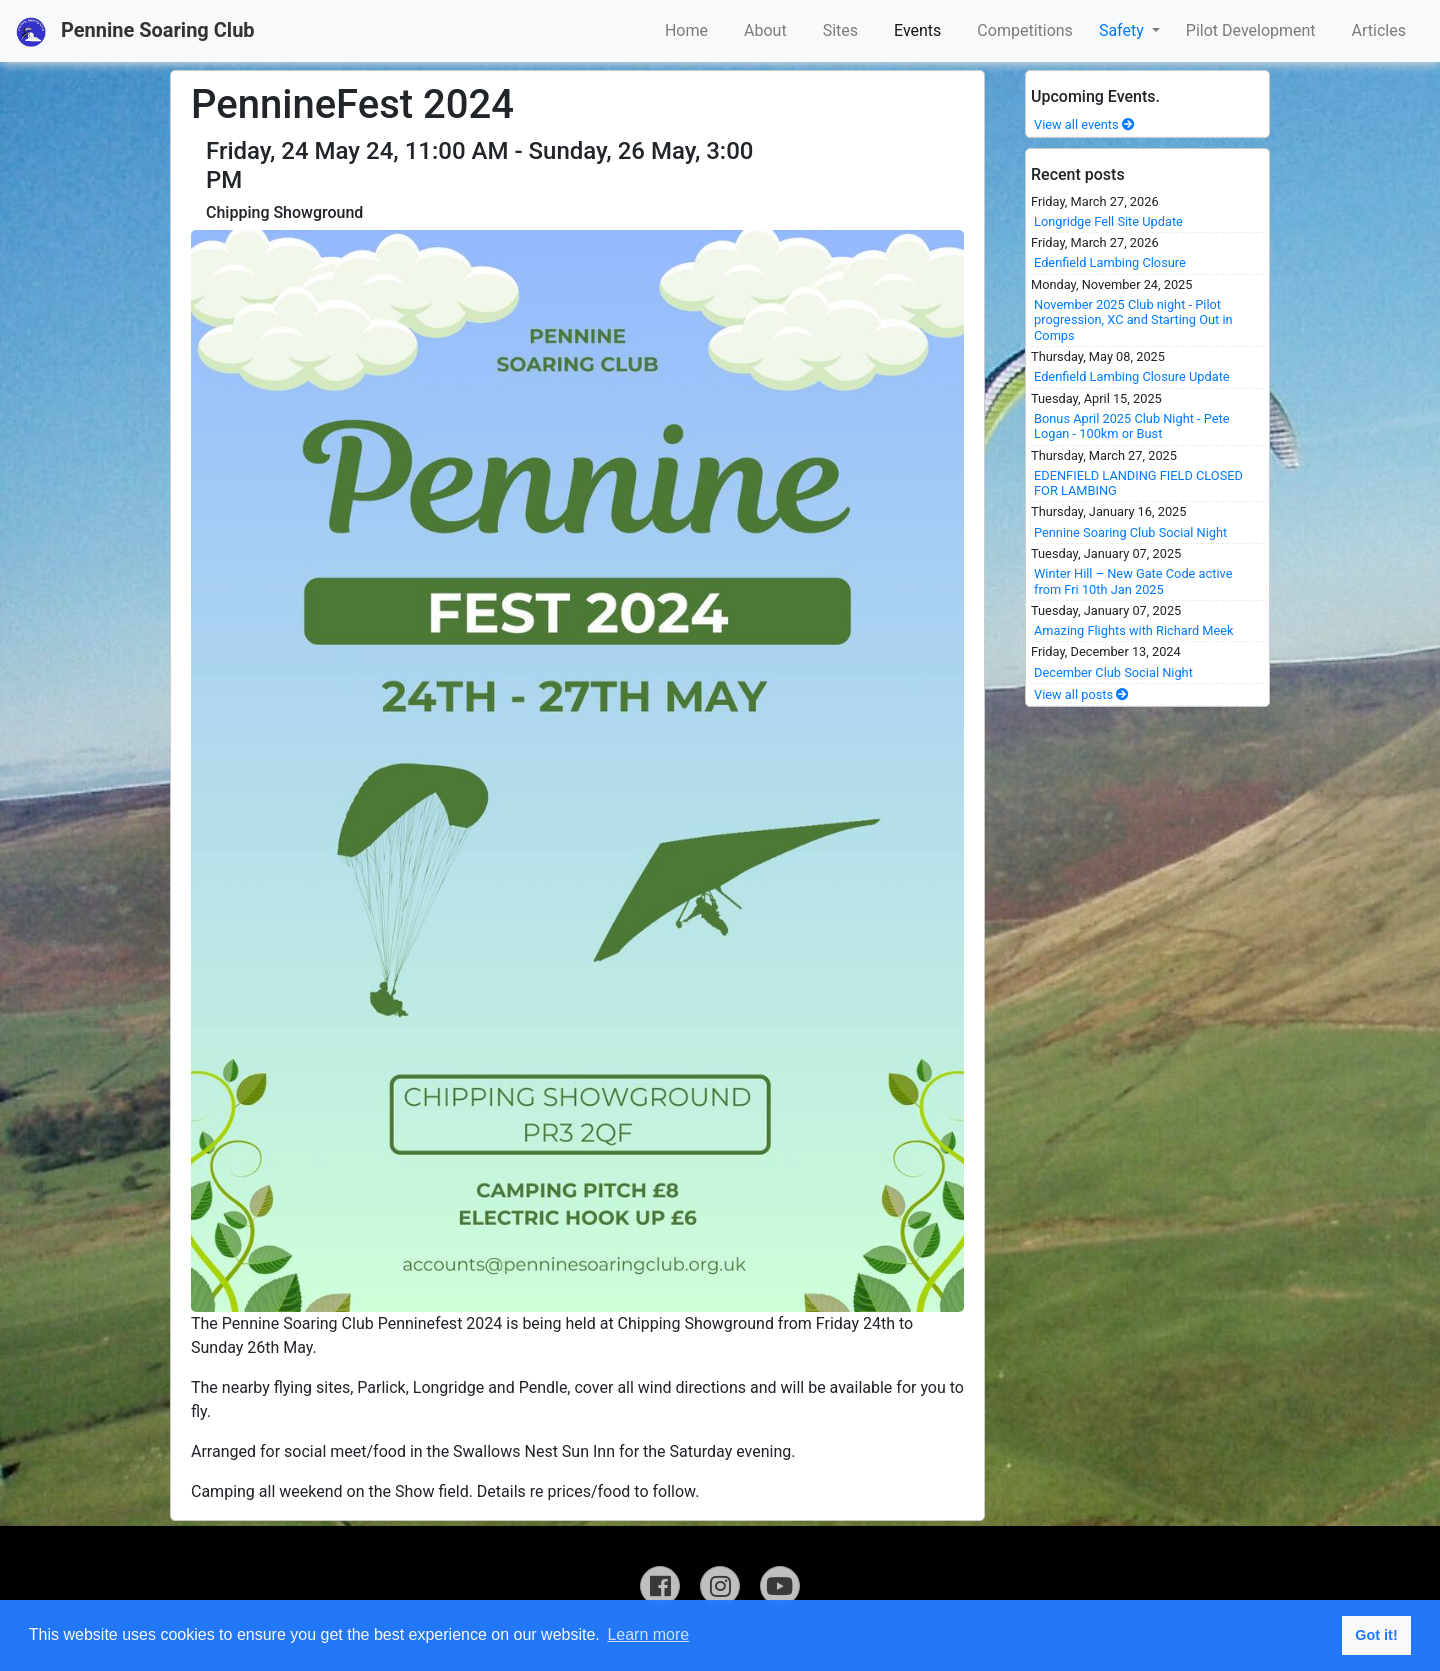  What do you see at coordinates (1123, 30) in the screenshot?
I see `Safety` at bounding box center [1123, 30].